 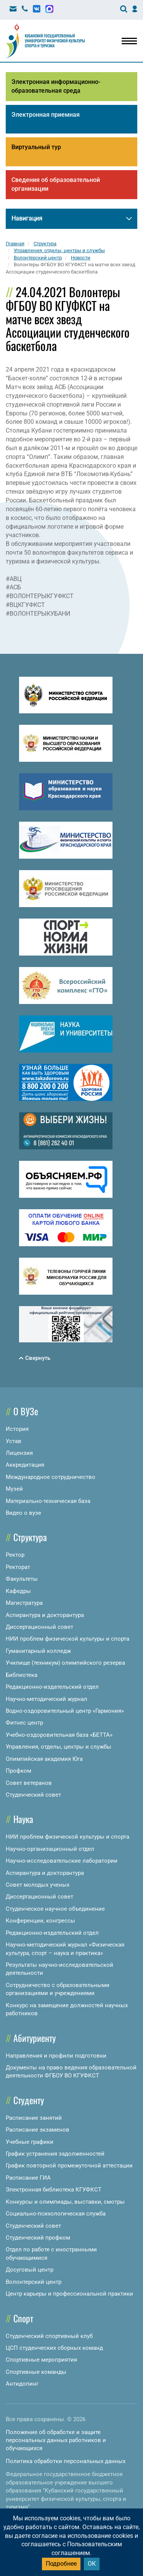 I want to click on Электронная информационно-образовательная среда, so click(x=55, y=86).